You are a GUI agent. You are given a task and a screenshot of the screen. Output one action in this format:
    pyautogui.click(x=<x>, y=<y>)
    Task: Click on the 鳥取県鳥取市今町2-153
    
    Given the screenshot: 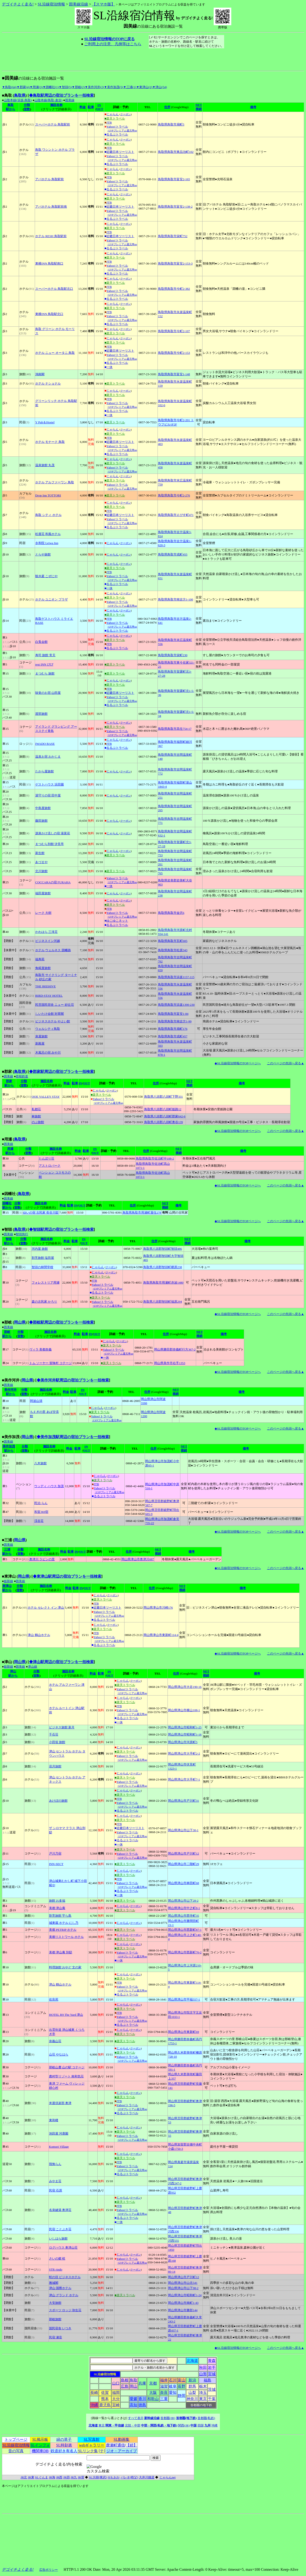 What is the action you would take?
    pyautogui.click(x=174, y=353)
    